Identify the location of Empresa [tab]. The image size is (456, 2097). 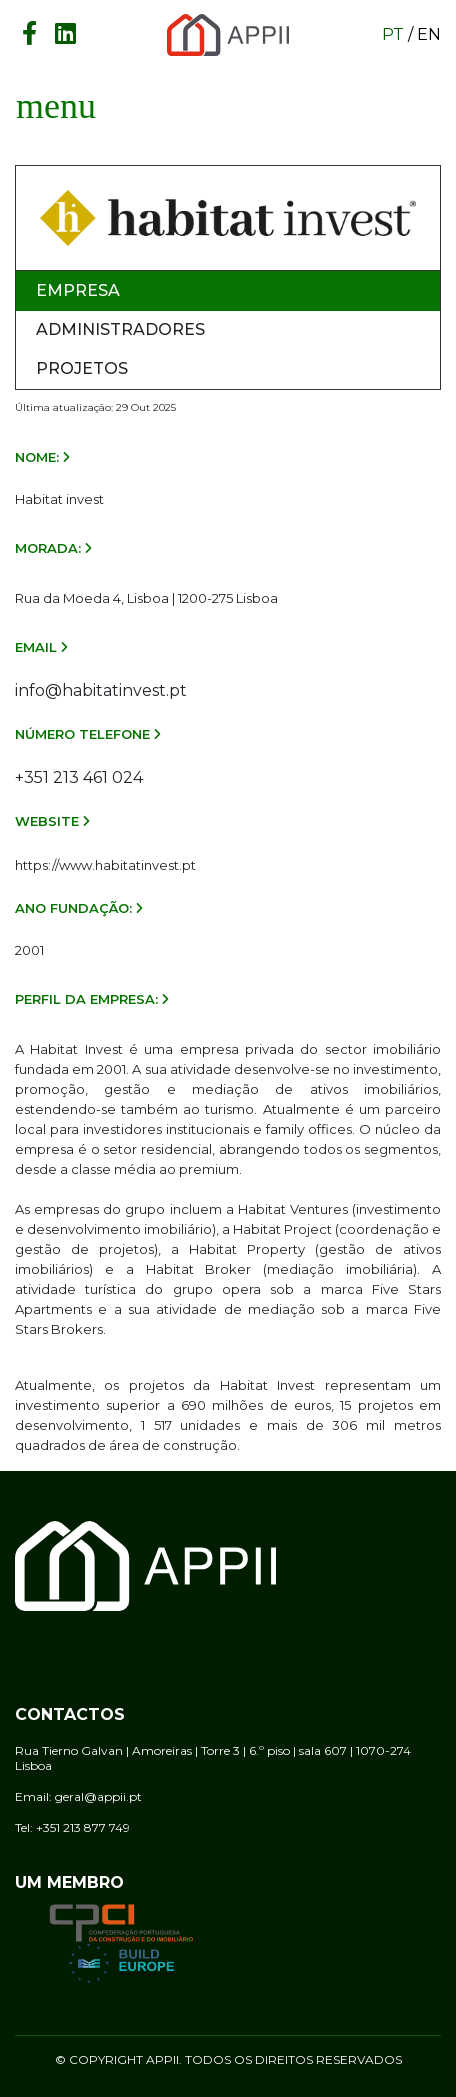
(78, 290).